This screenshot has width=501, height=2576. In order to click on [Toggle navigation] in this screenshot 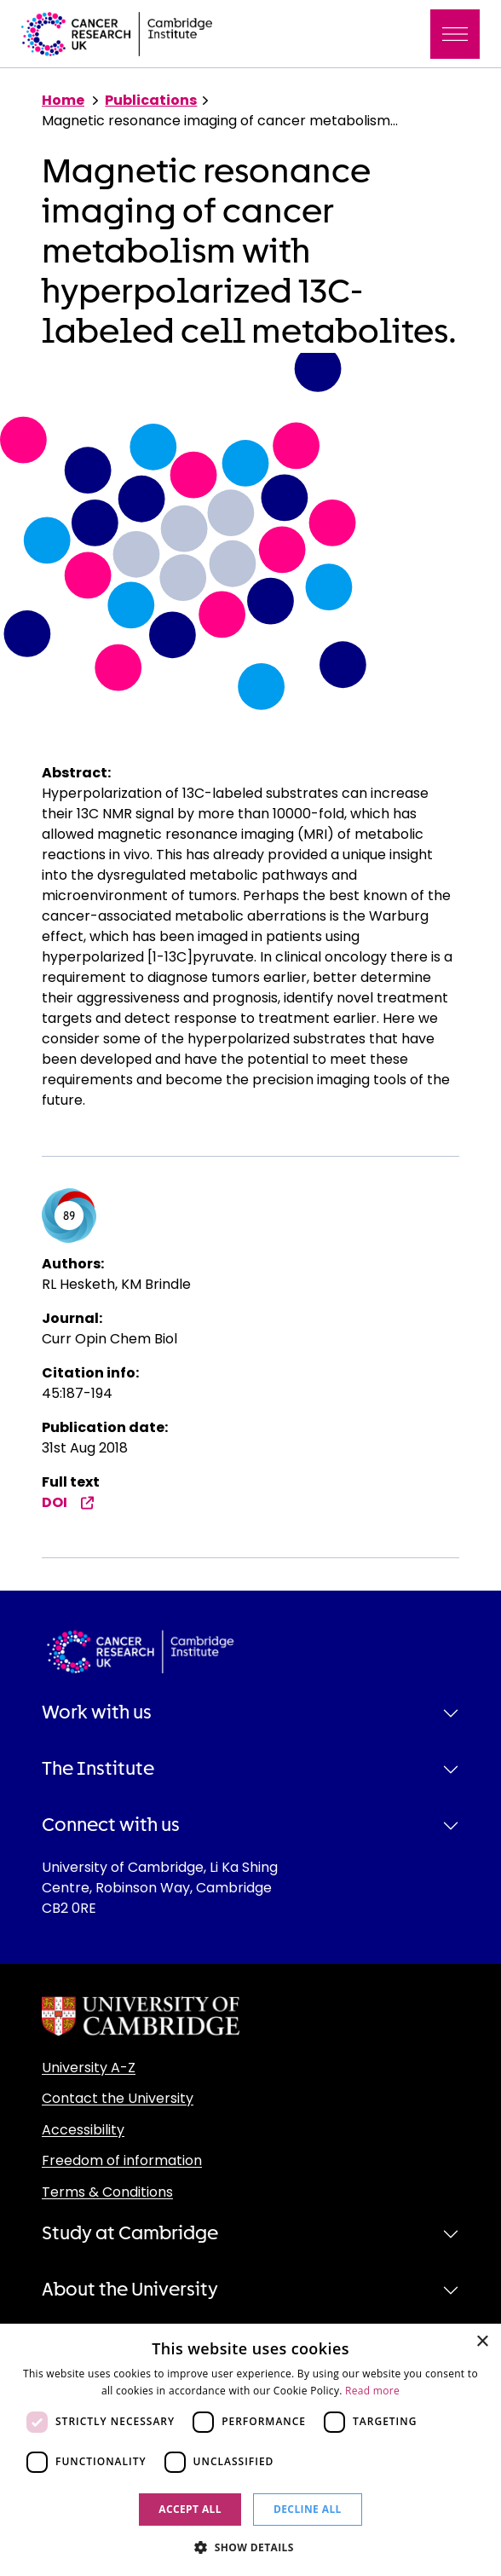, I will do `click(455, 34)`.